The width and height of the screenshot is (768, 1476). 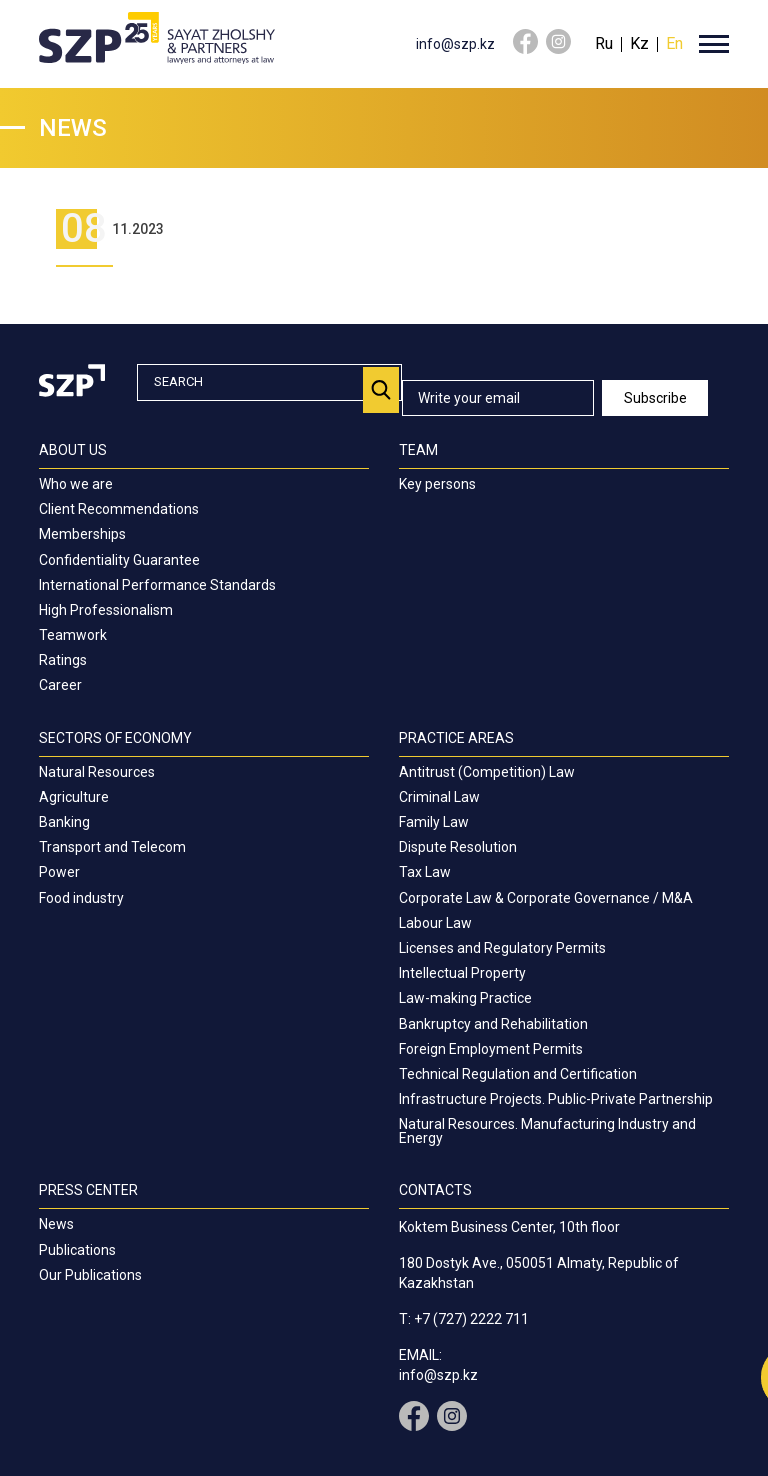 I want to click on Publications, so click(x=77, y=1250).